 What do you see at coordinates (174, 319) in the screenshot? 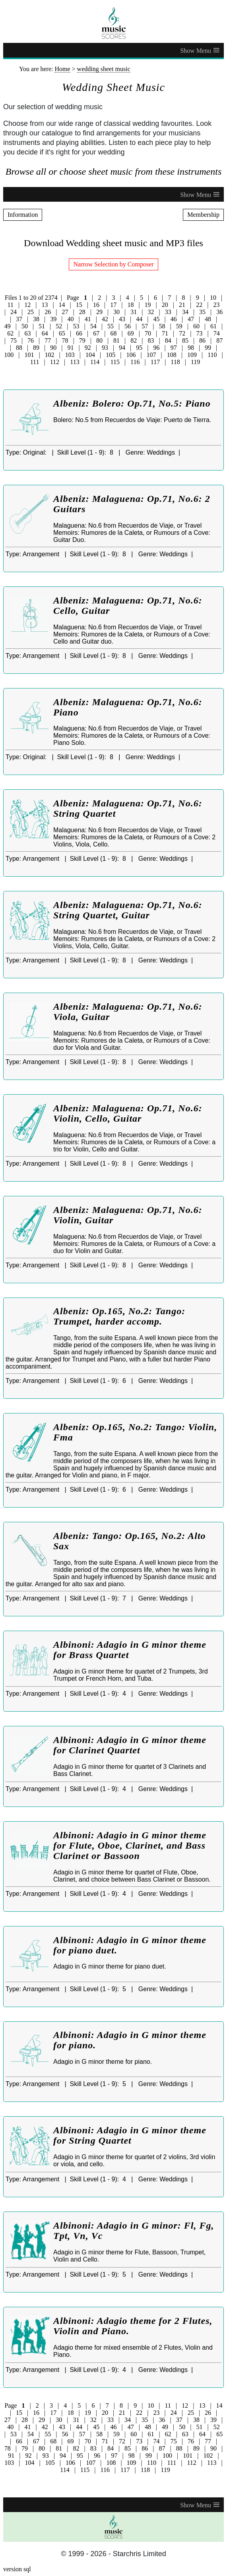
I see `46` at bounding box center [174, 319].